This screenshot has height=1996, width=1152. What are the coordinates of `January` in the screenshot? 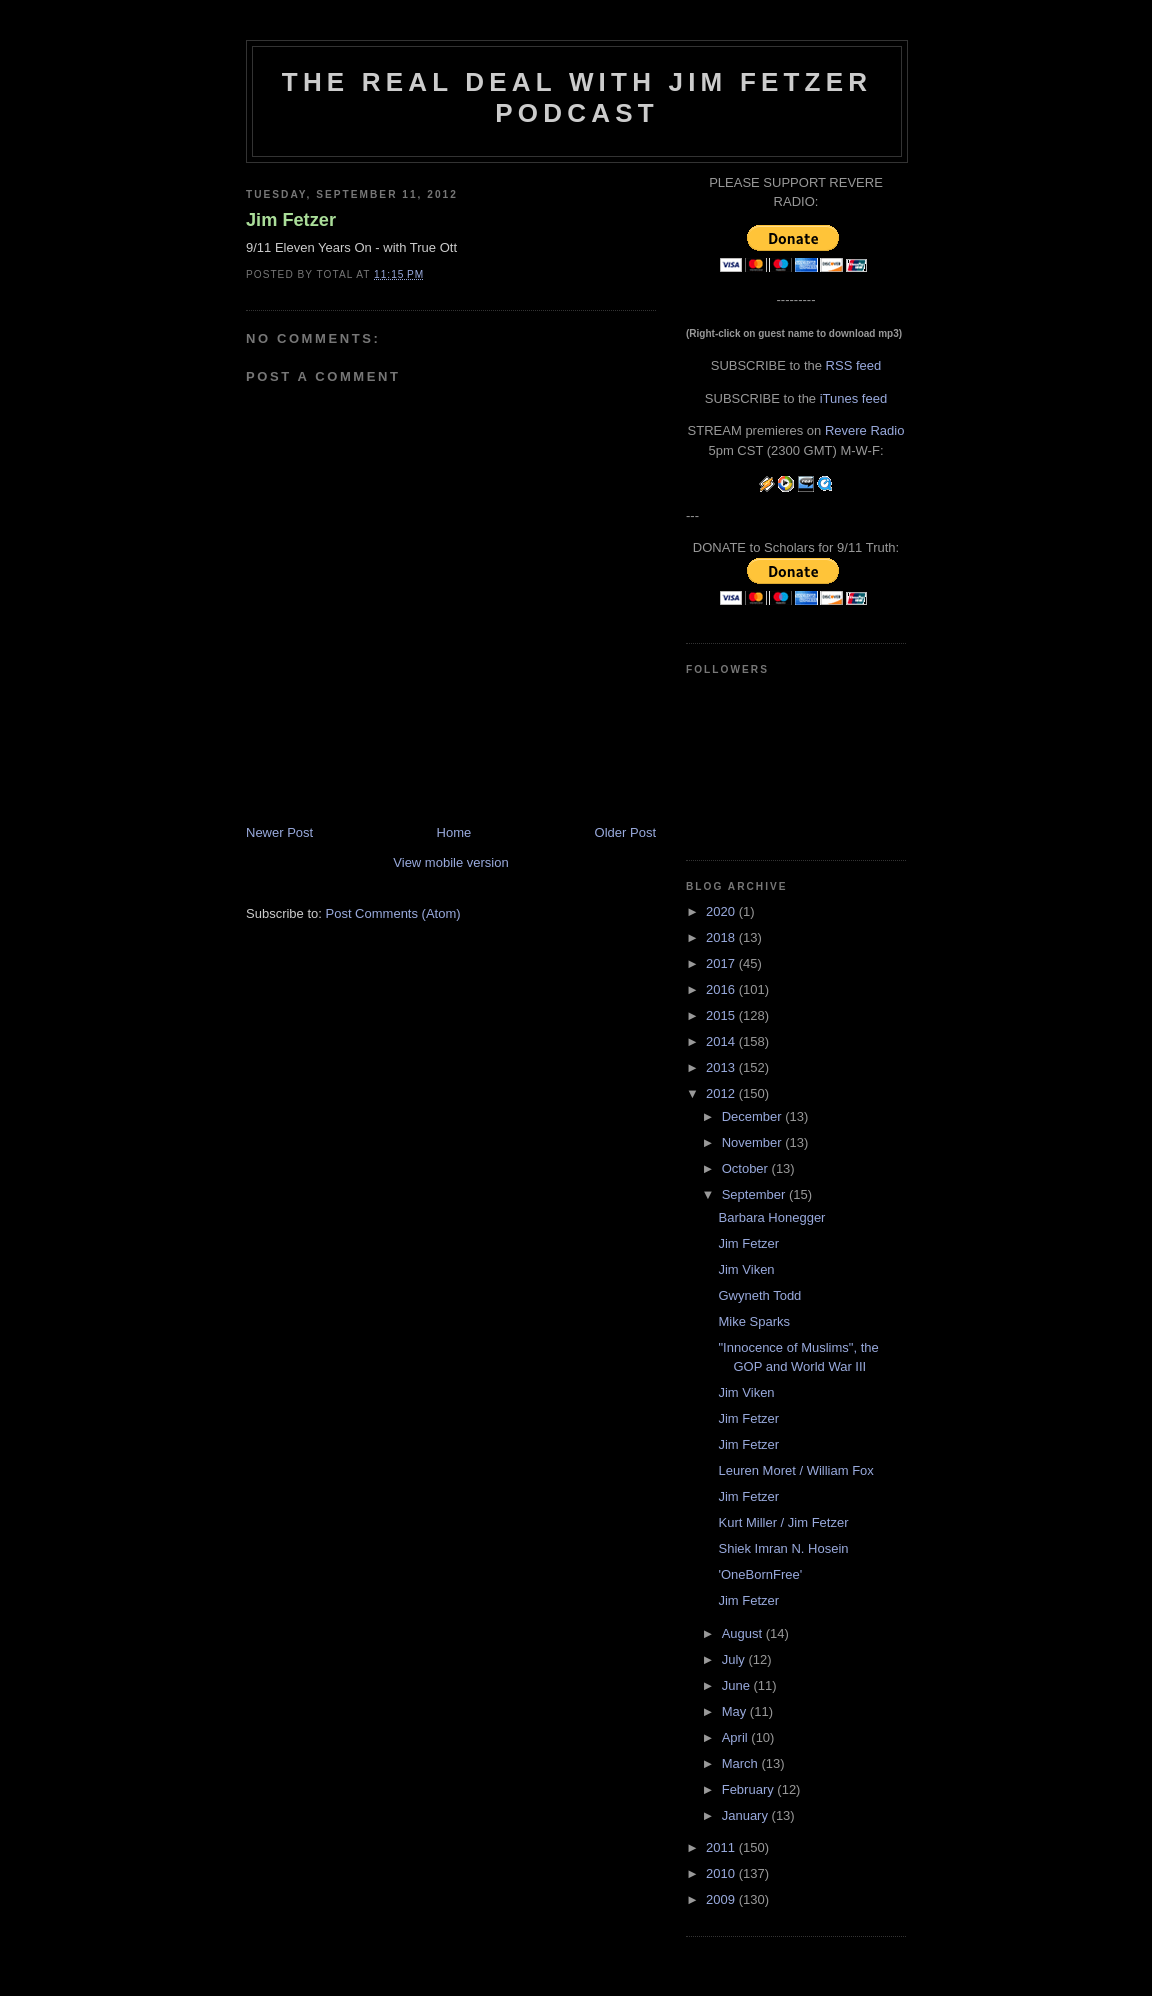 It's located at (747, 1815).